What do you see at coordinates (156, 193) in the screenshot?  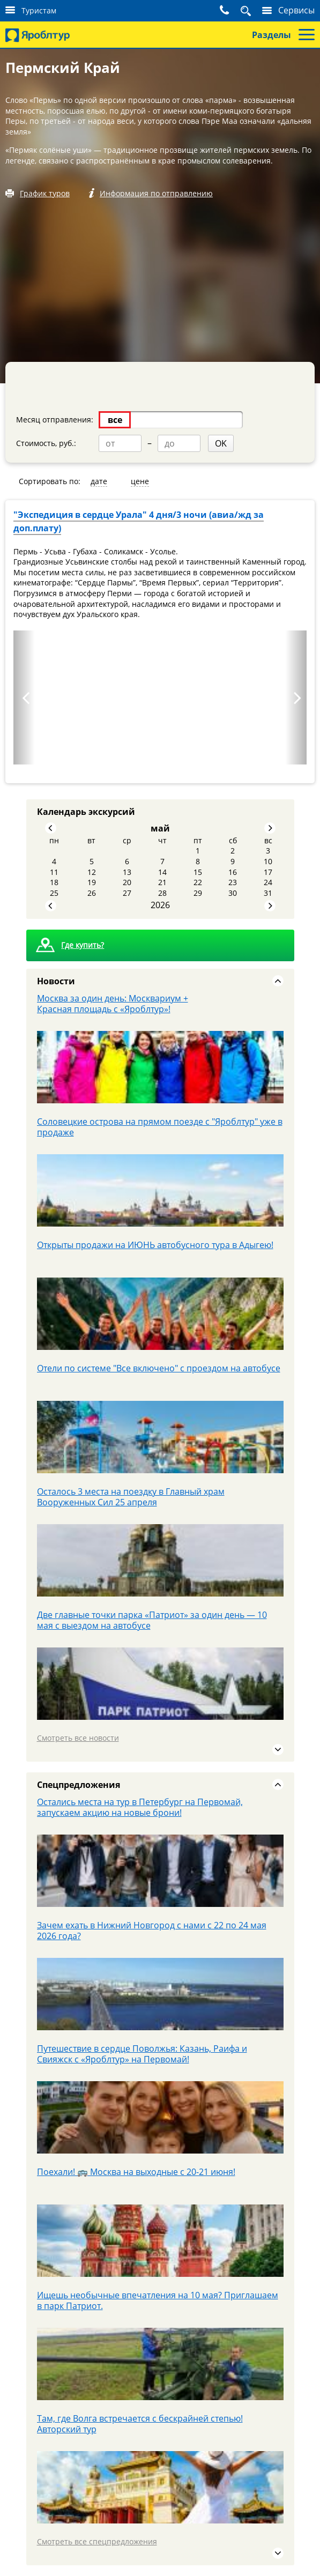 I see `Информация по отправлению` at bounding box center [156, 193].